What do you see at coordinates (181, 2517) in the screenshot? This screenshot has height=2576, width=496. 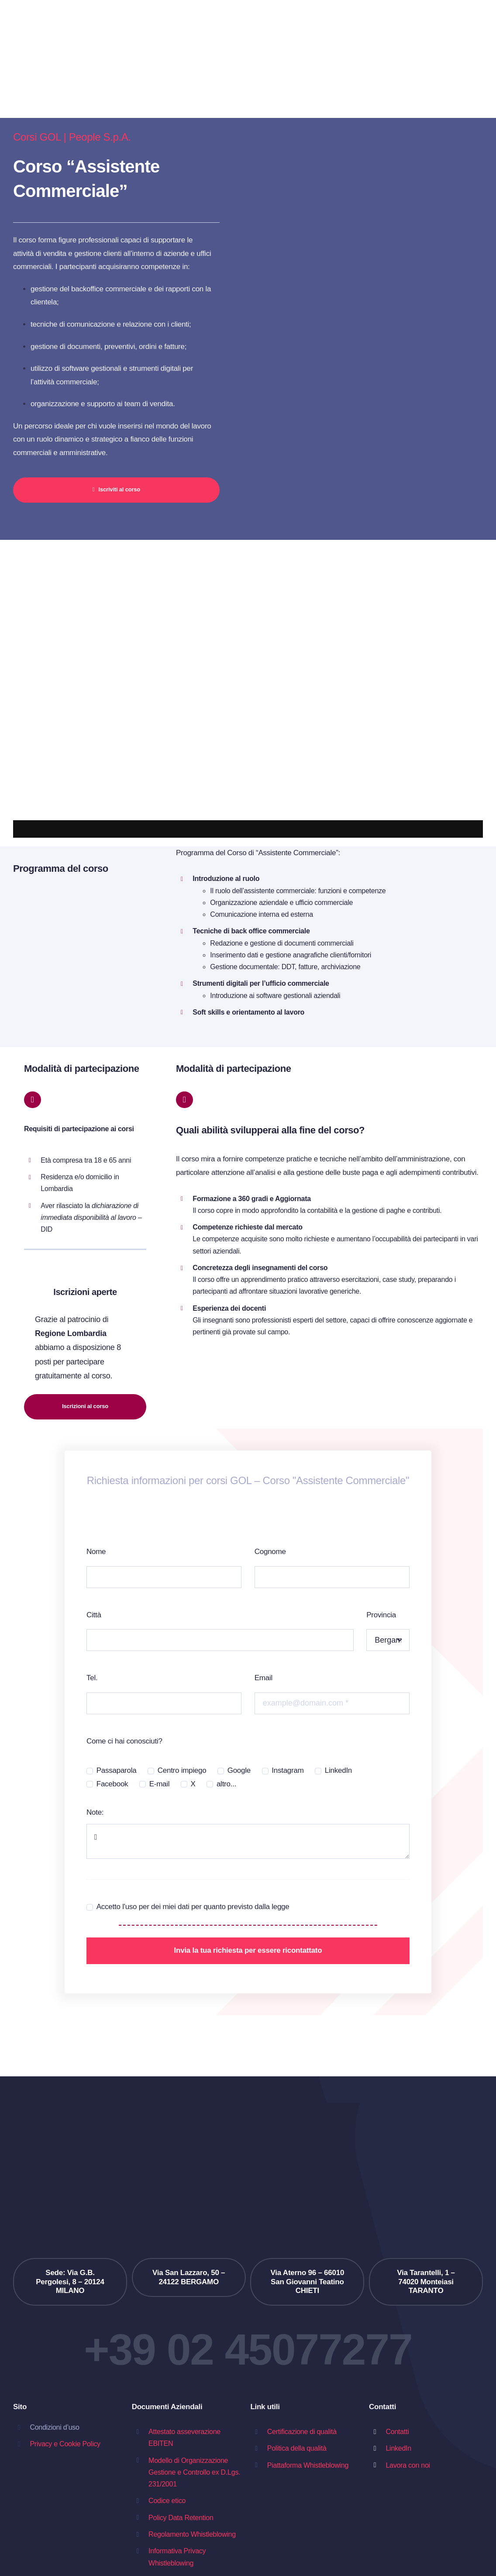 I see `Policy Data Retention` at bounding box center [181, 2517].